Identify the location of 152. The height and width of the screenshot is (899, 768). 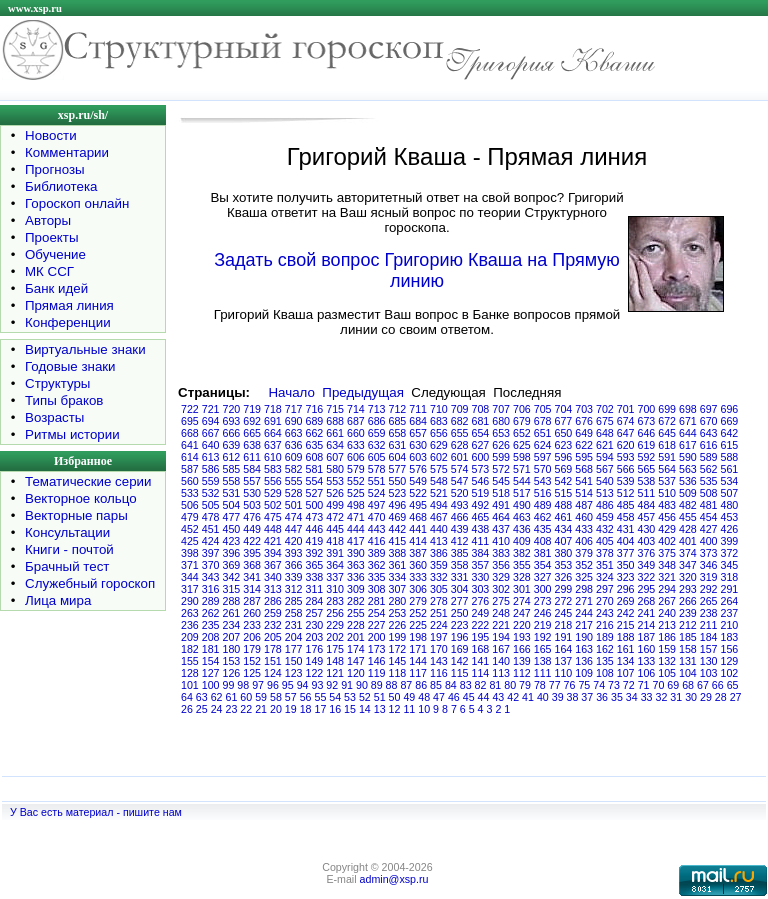
(252, 661).